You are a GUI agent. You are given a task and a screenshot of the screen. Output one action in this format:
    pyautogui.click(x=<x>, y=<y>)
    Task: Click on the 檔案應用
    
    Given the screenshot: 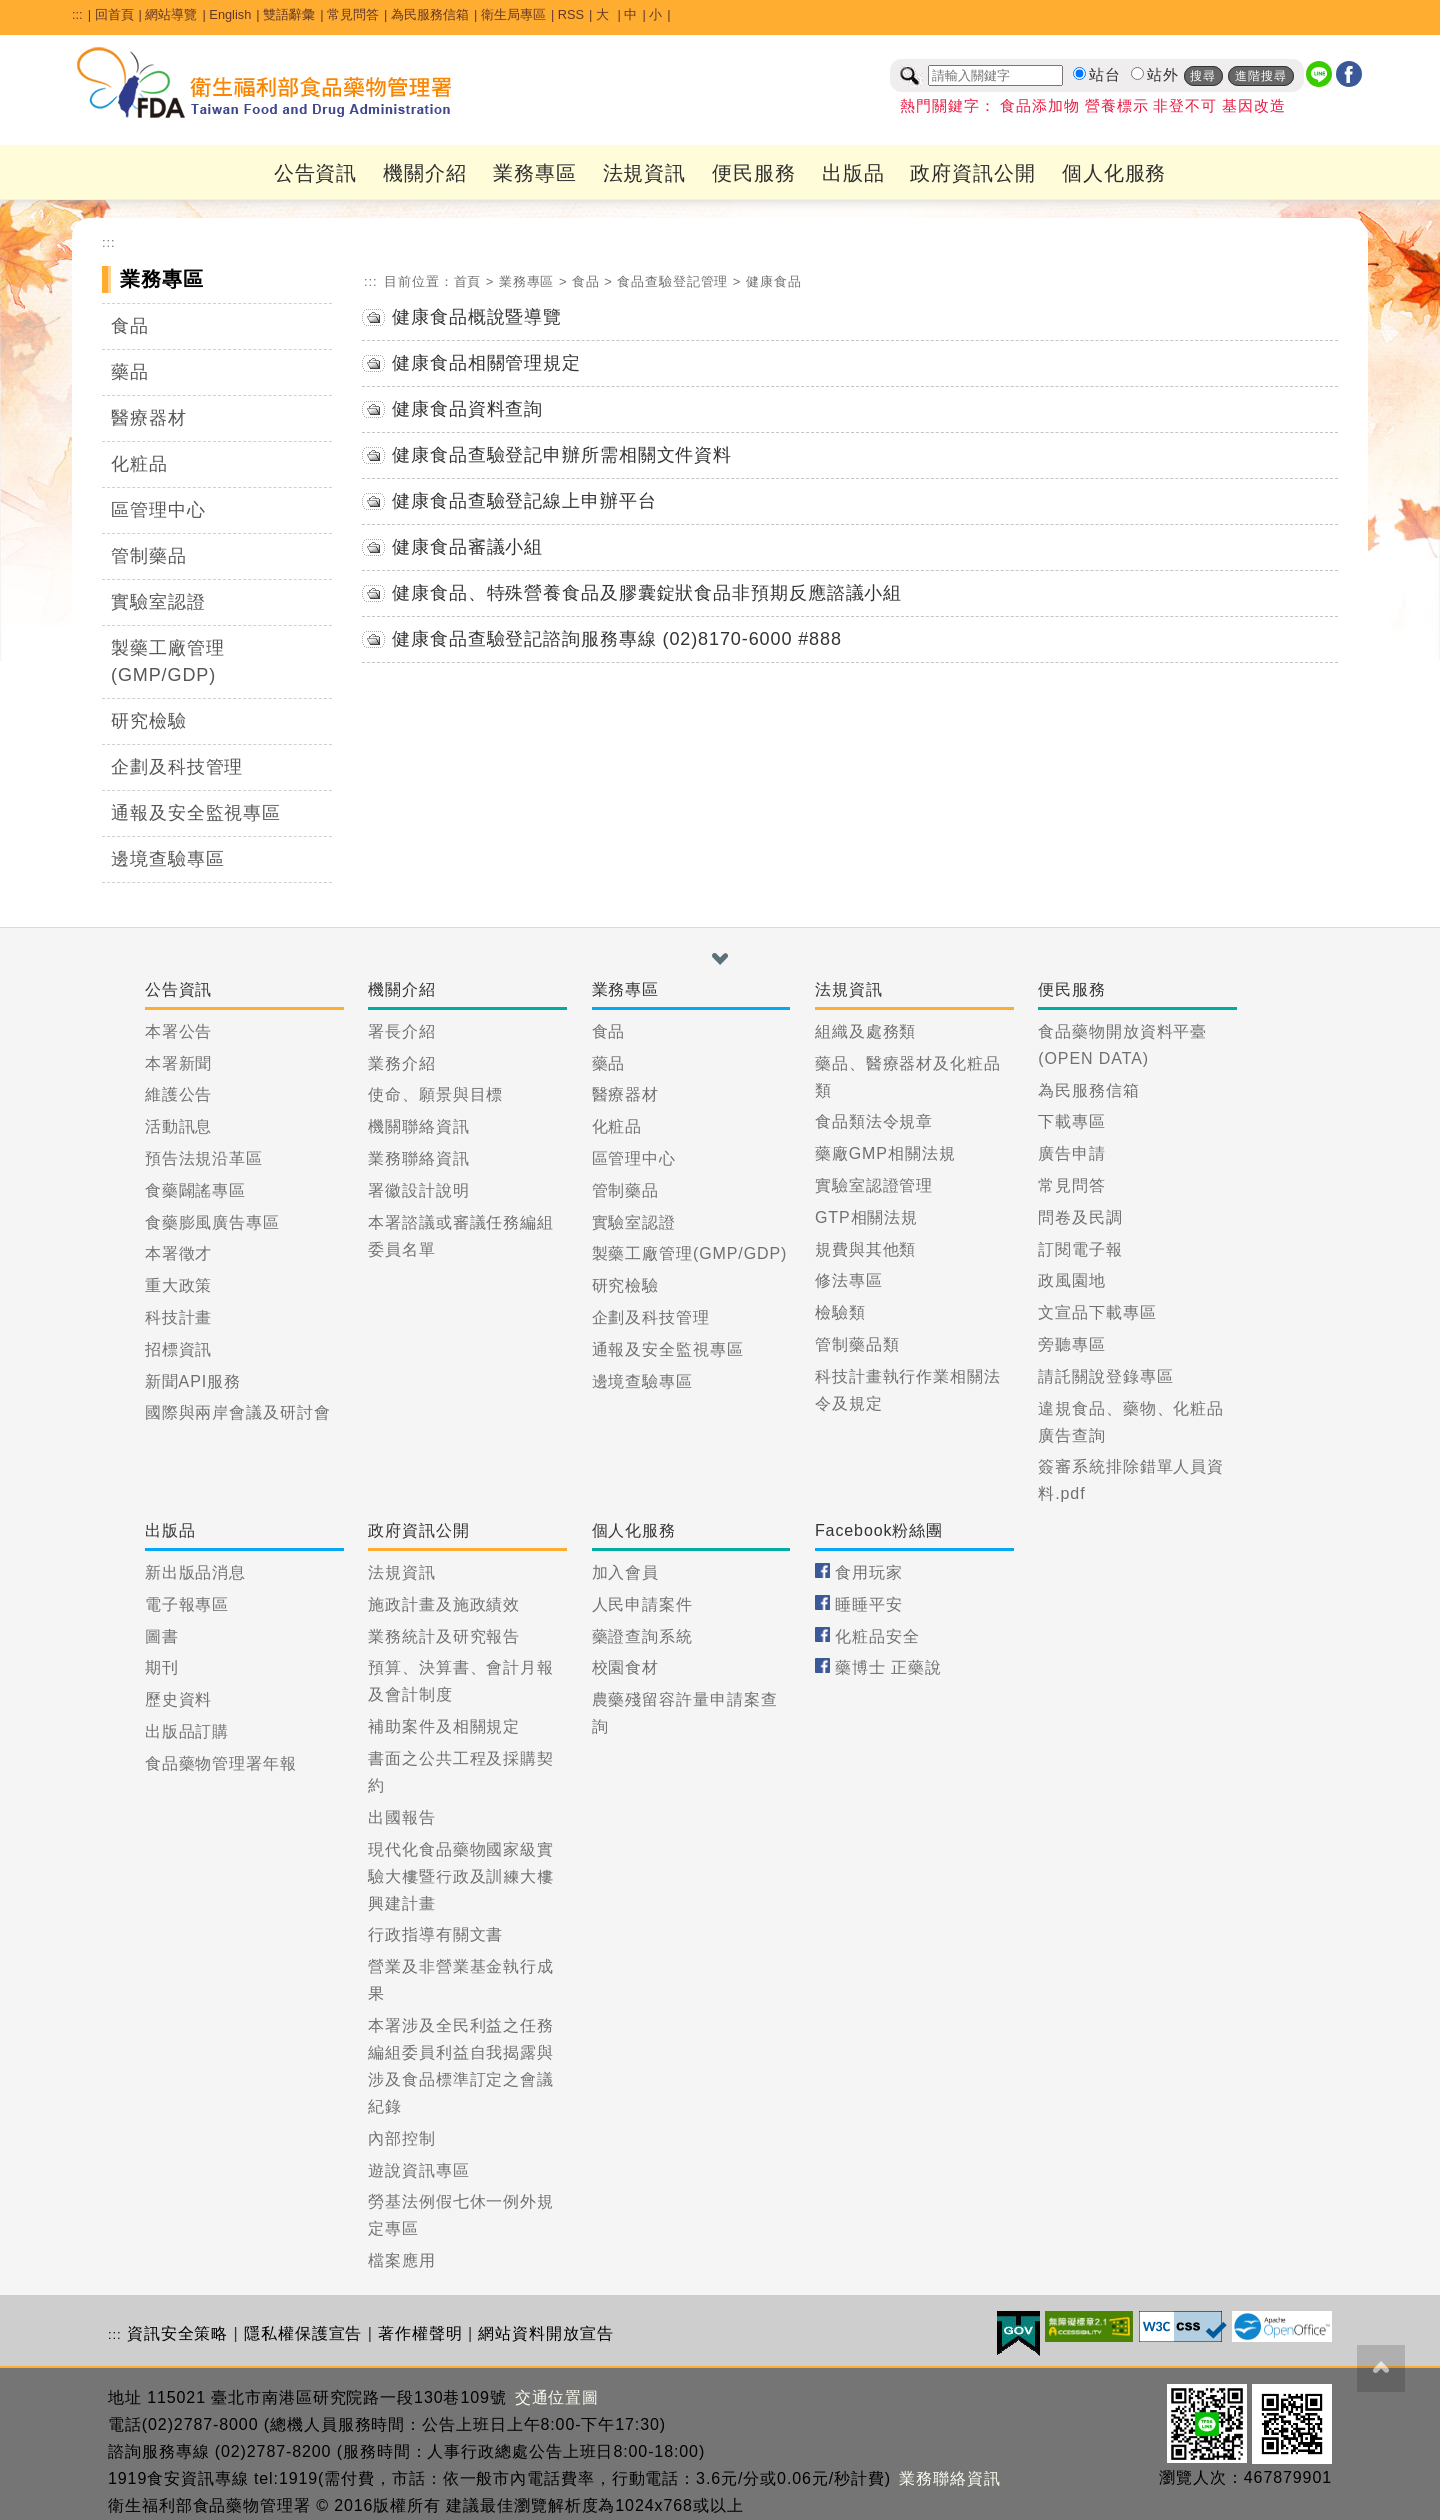 What is the action you would take?
    pyautogui.click(x=402, y=2260)
    